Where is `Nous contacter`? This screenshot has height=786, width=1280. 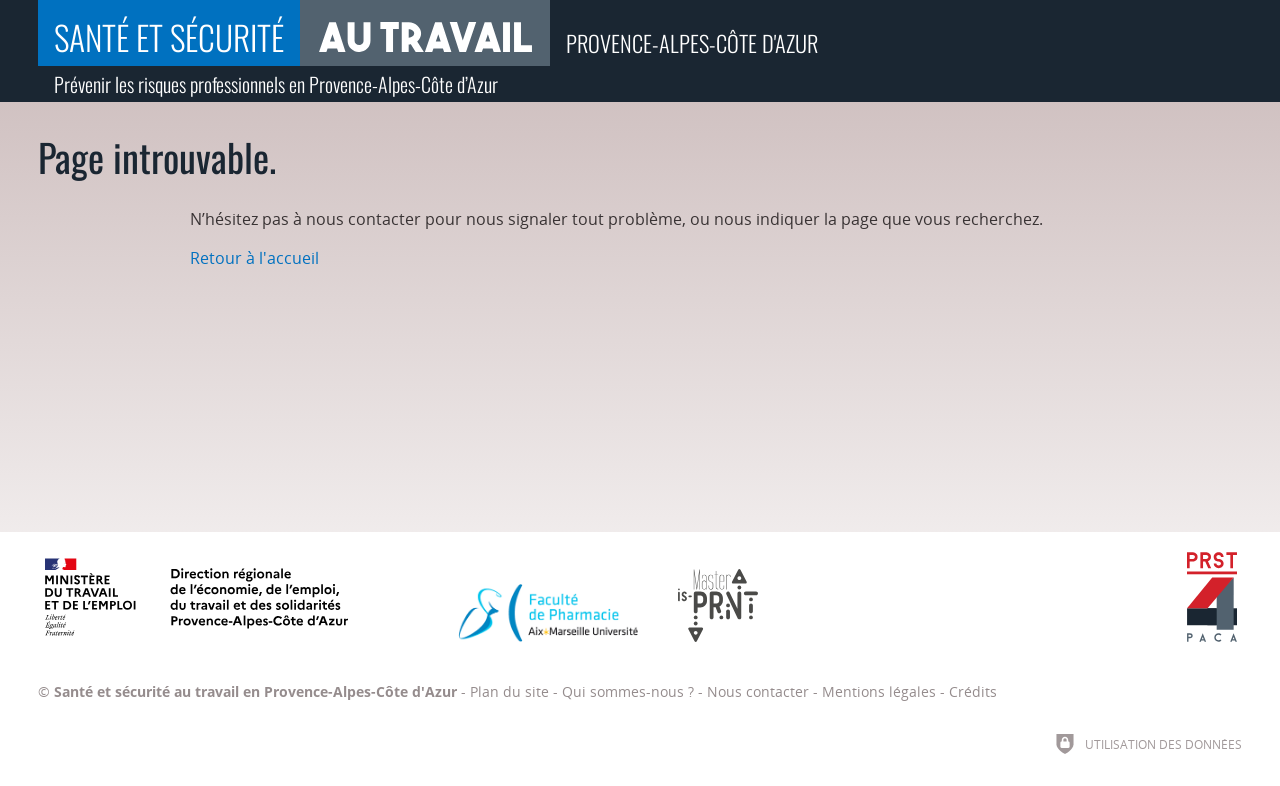 Nous contacter is located at coordinates (758, 691).